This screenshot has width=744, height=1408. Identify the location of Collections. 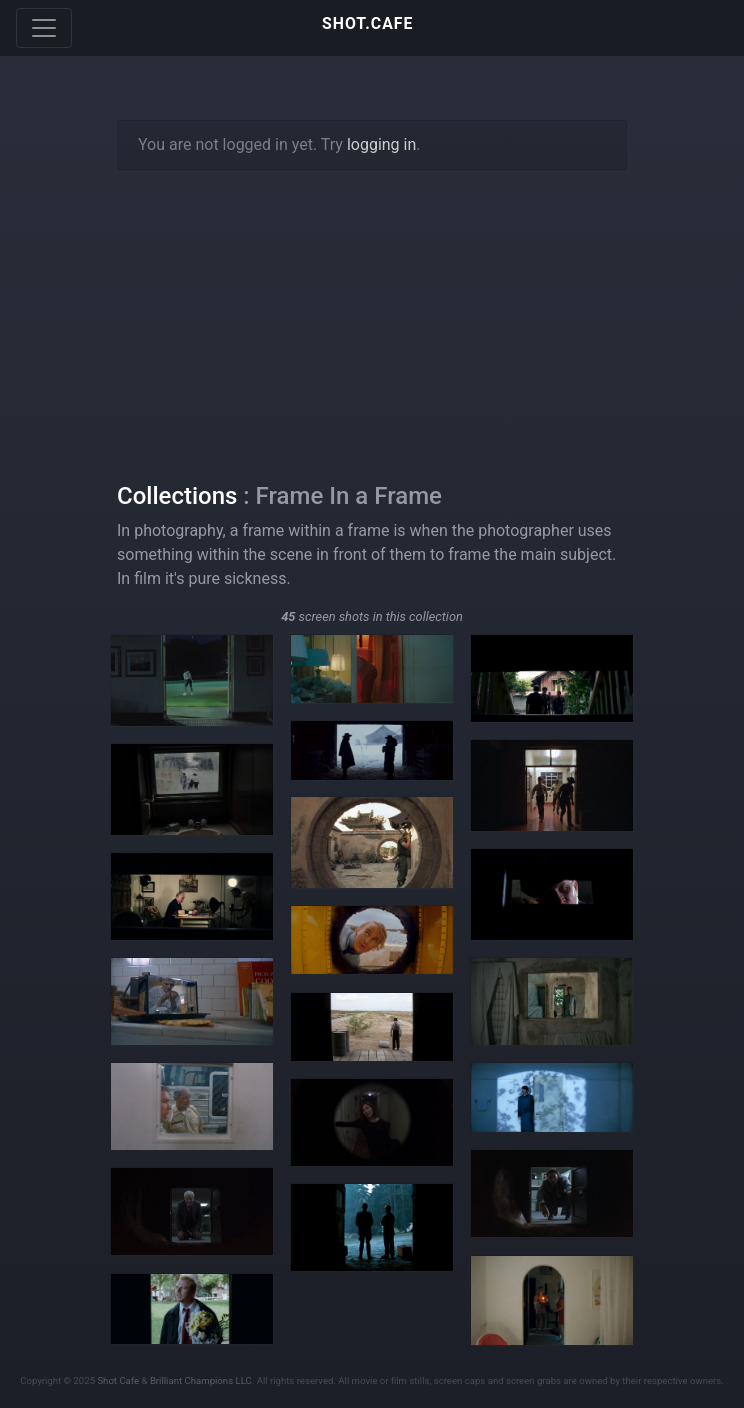
(177, 496).